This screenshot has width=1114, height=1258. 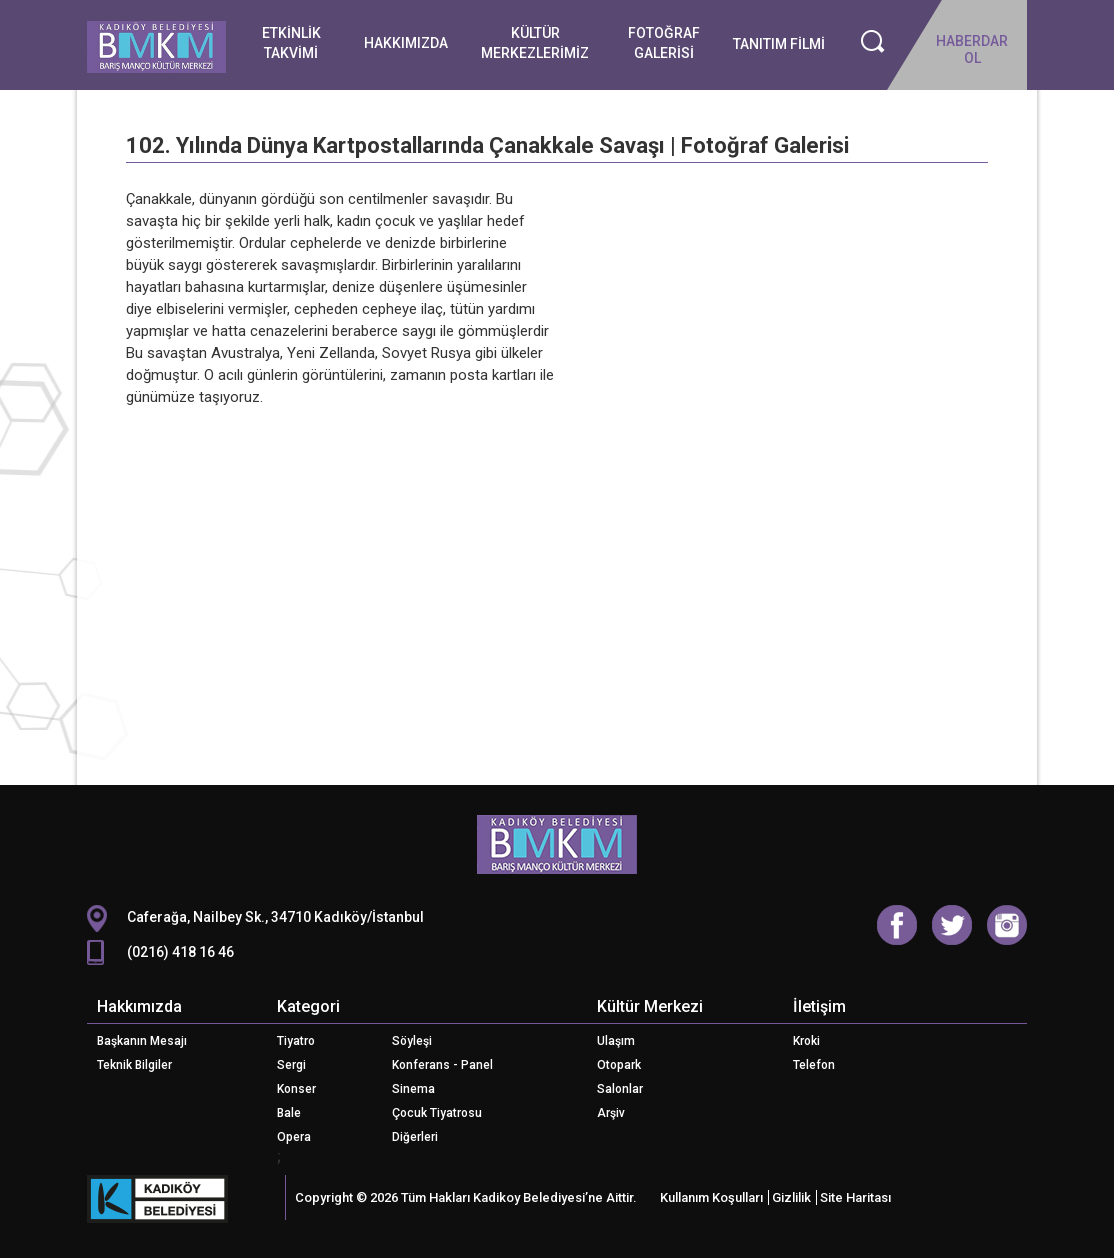 What do you see at coordinates (620, 1089) in the screenshot?
I see `Salonlar` at bounding box center [620, 1089].